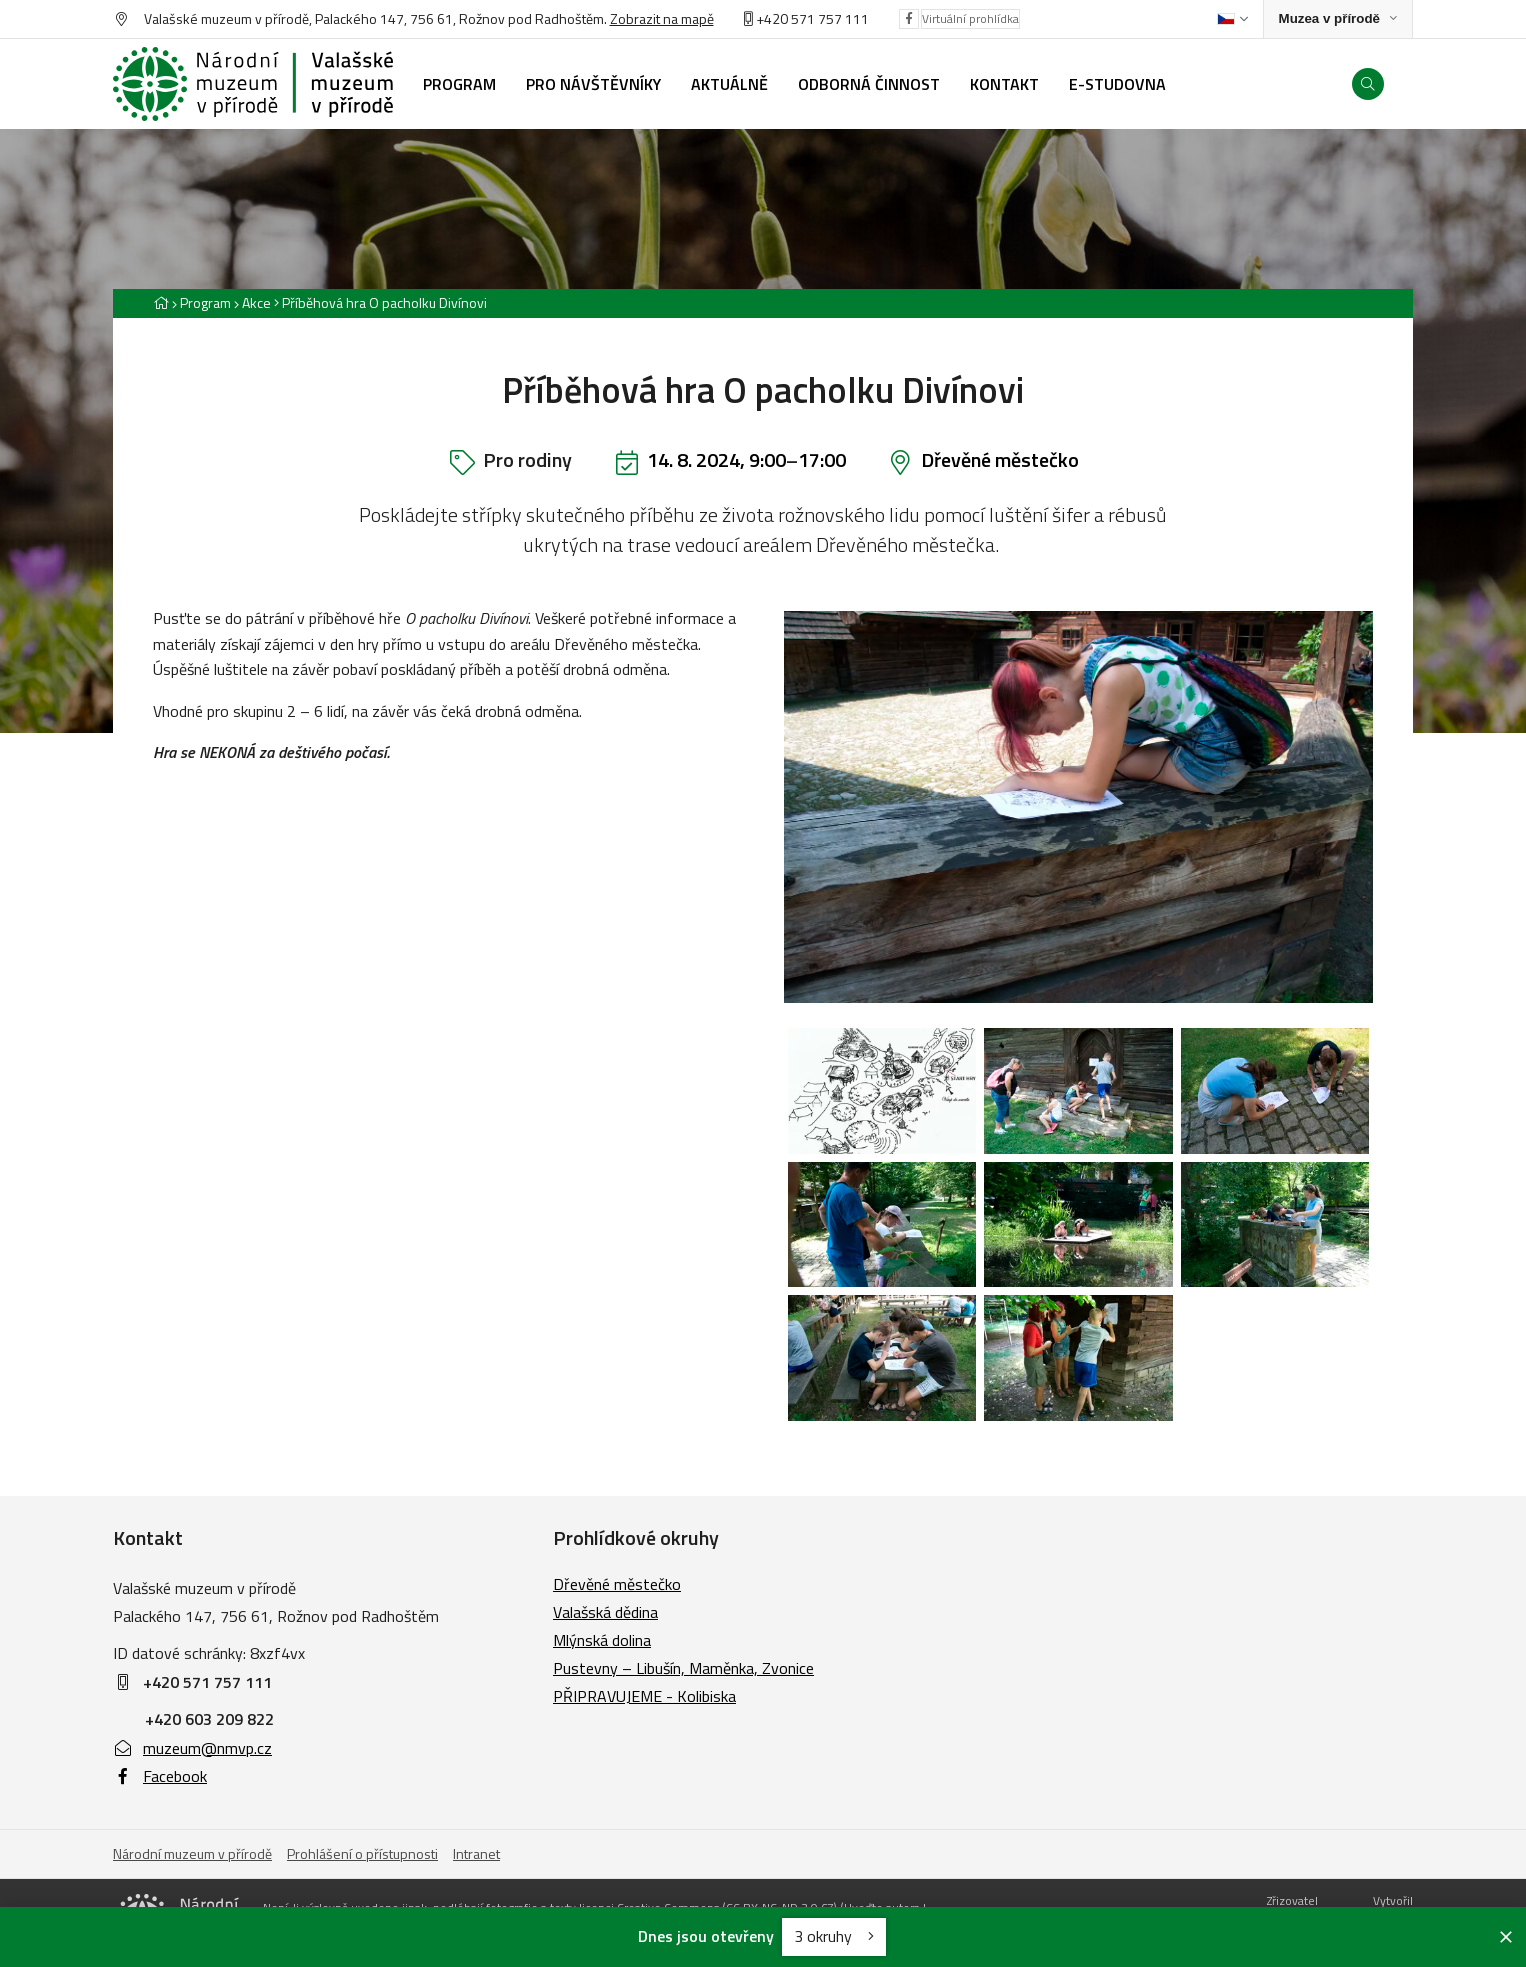  Describe the element at coordinates (605, 1612) in the screenshot. I see `Valašská dědina` at that location.